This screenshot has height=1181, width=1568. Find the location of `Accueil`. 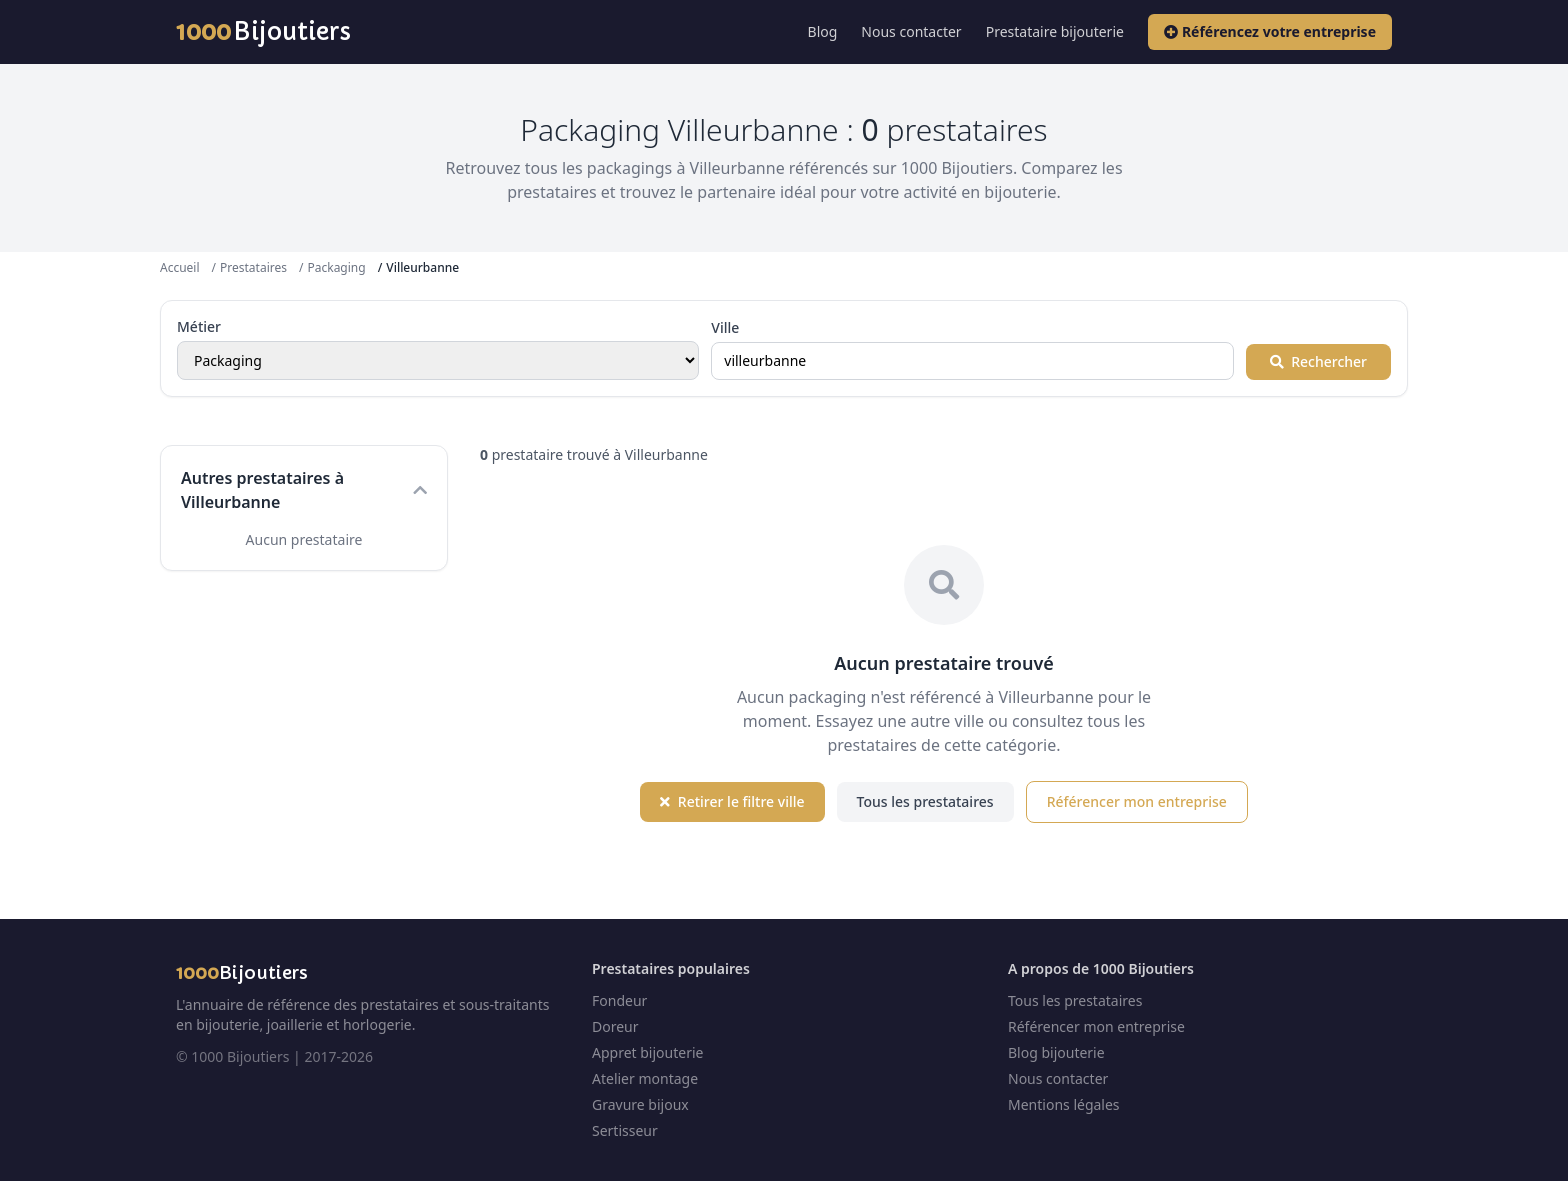

Accueil is located at coordinates (180, 267).